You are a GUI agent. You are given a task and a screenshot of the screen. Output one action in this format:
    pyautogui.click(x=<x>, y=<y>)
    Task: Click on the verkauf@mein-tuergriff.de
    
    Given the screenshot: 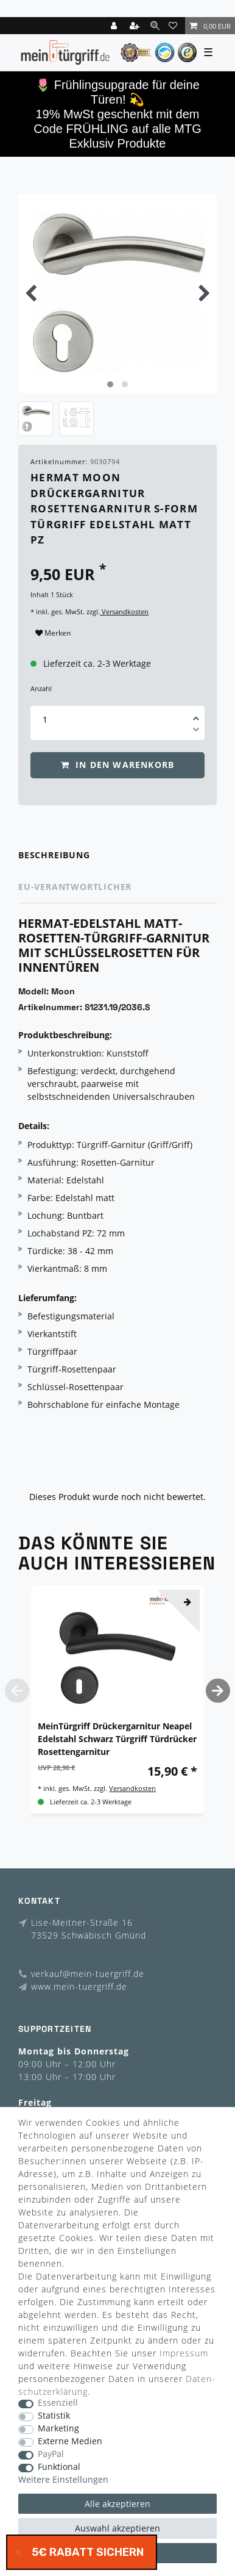 What is the action you would take?
    pyautogui.click(x=87, y=1973)
    